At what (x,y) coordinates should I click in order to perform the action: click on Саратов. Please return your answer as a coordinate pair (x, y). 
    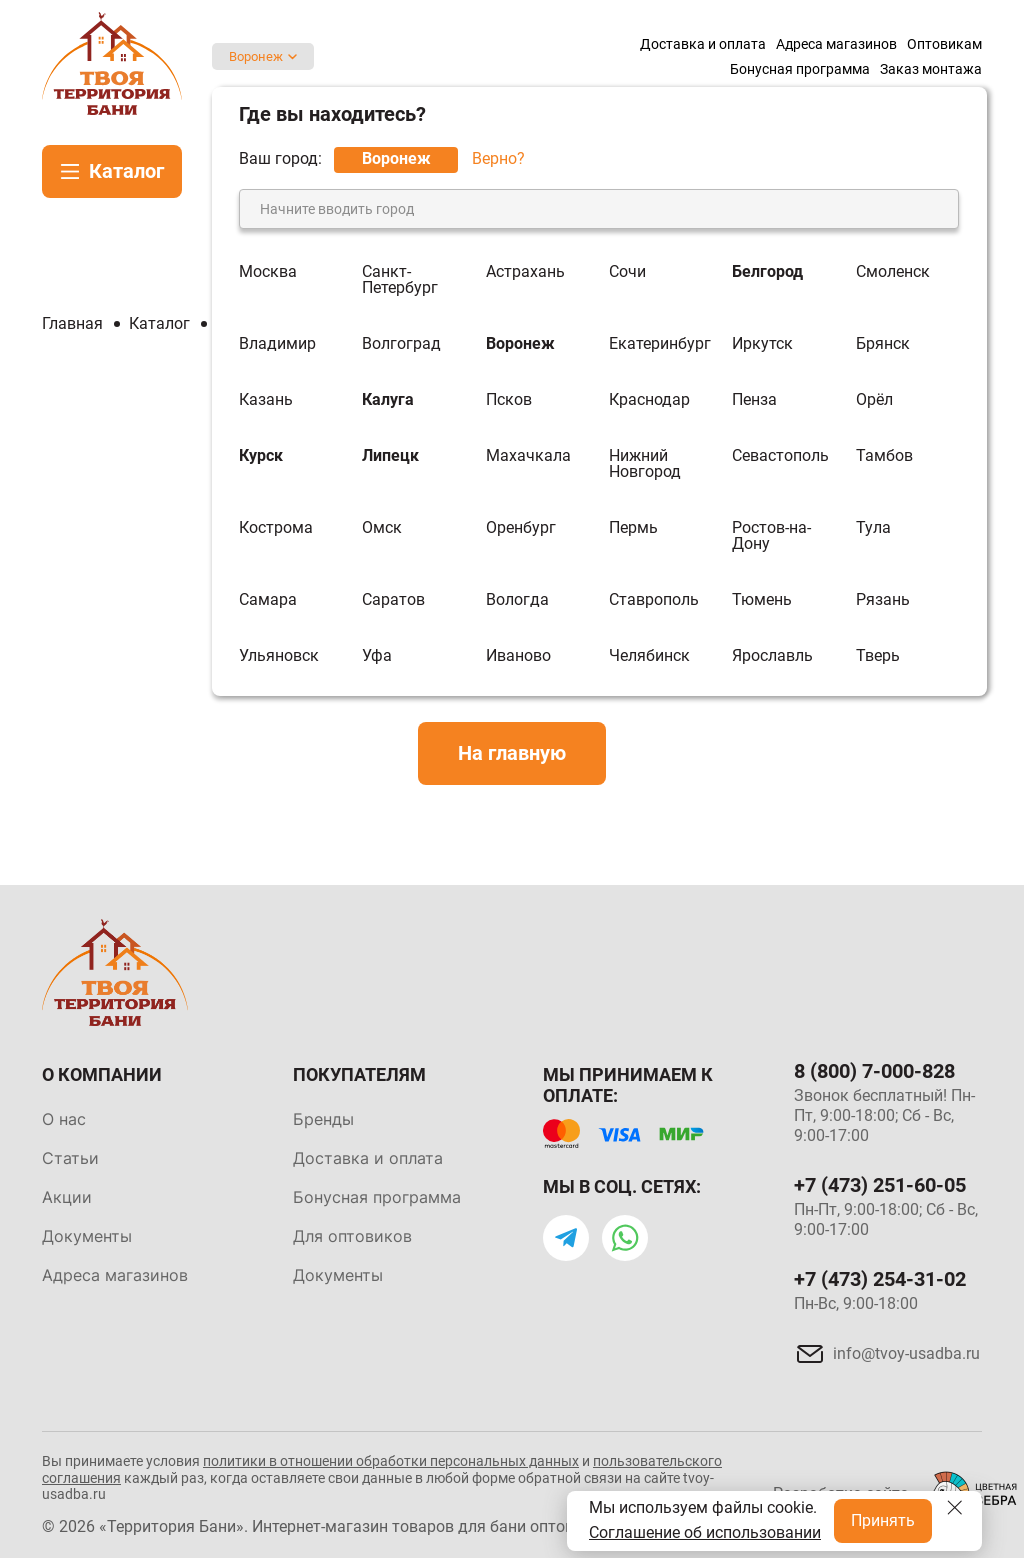
    Looking at the image, I should click on (393, 600).